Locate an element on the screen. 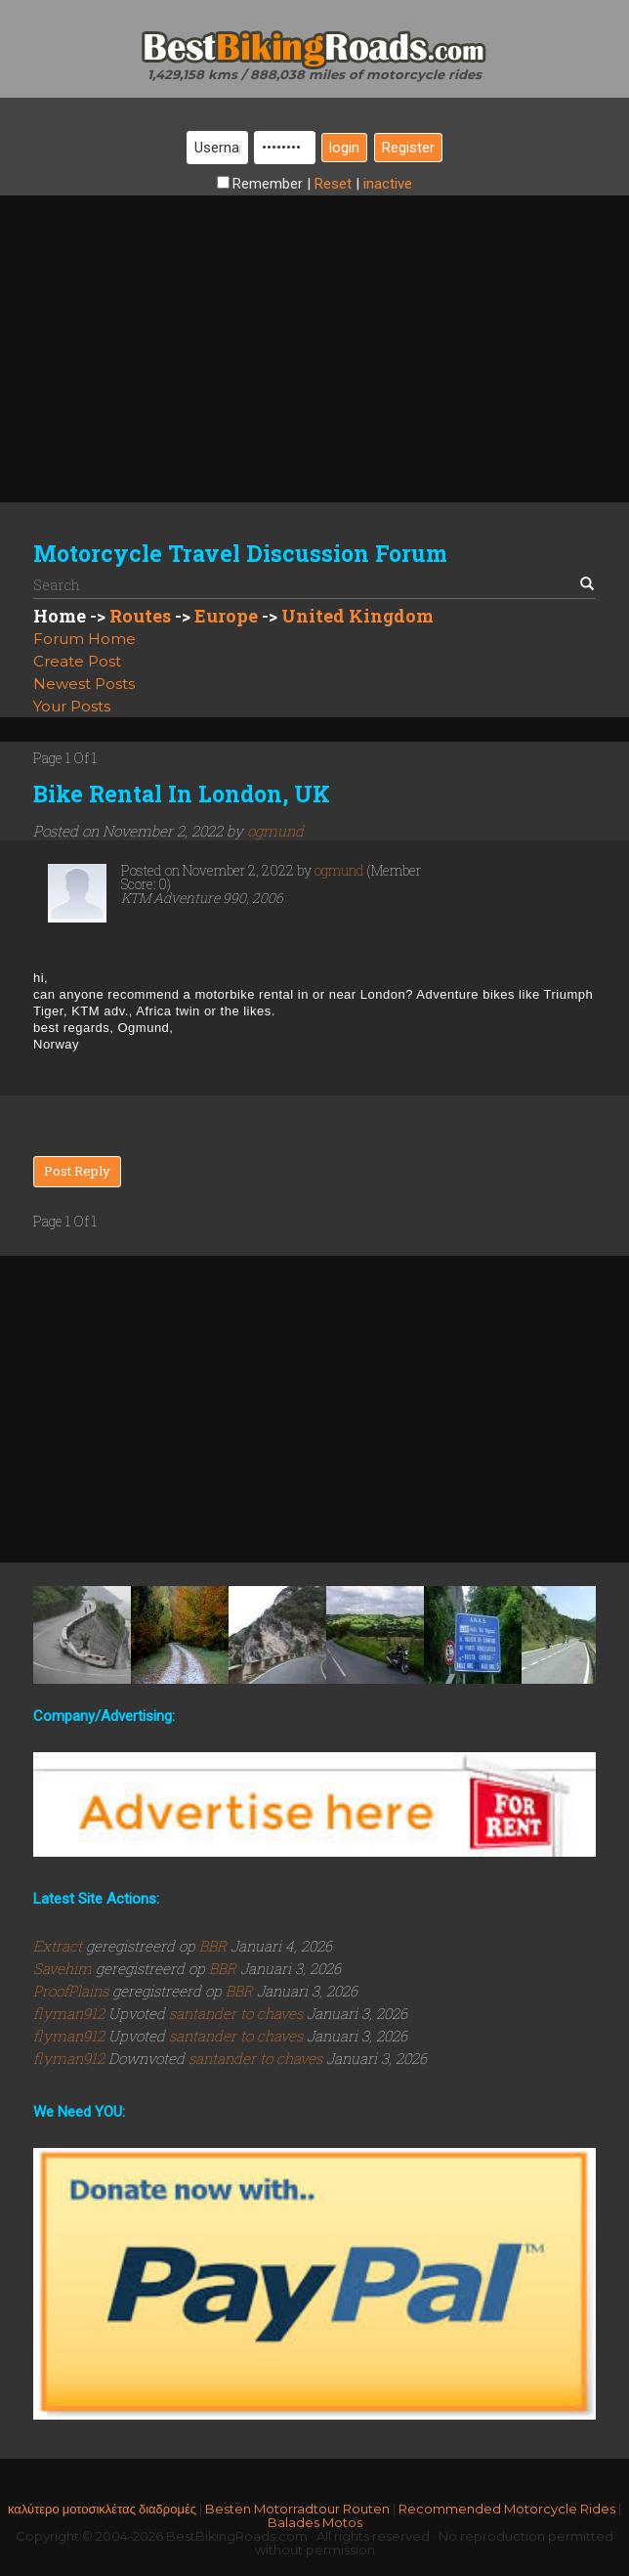 The height and width of the screenshot is (2576, 629). Besten Motorradtour Routen is located at coordinates (297, 2508).